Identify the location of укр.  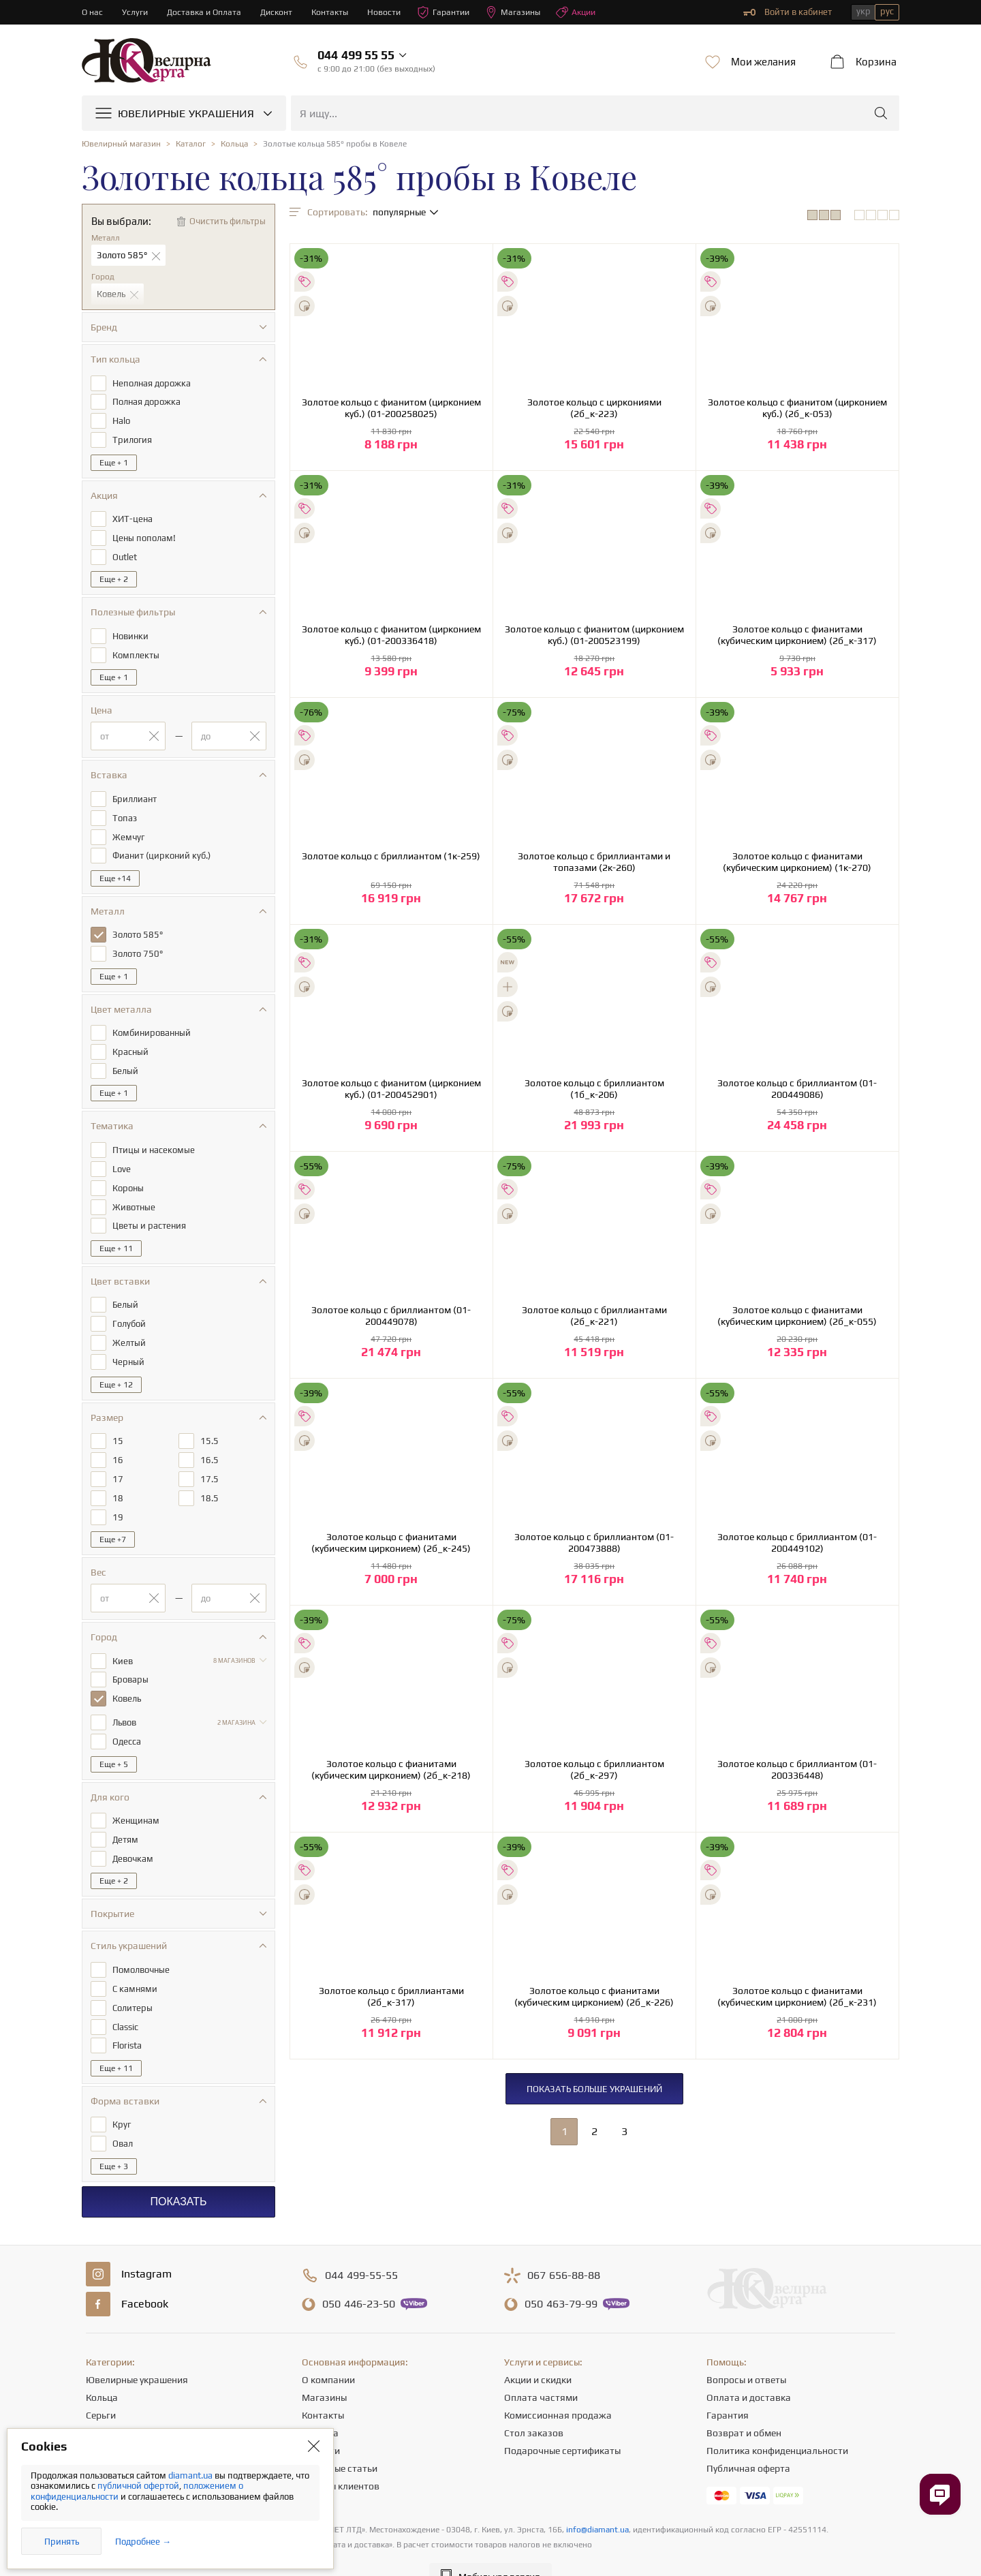
(863, 11).